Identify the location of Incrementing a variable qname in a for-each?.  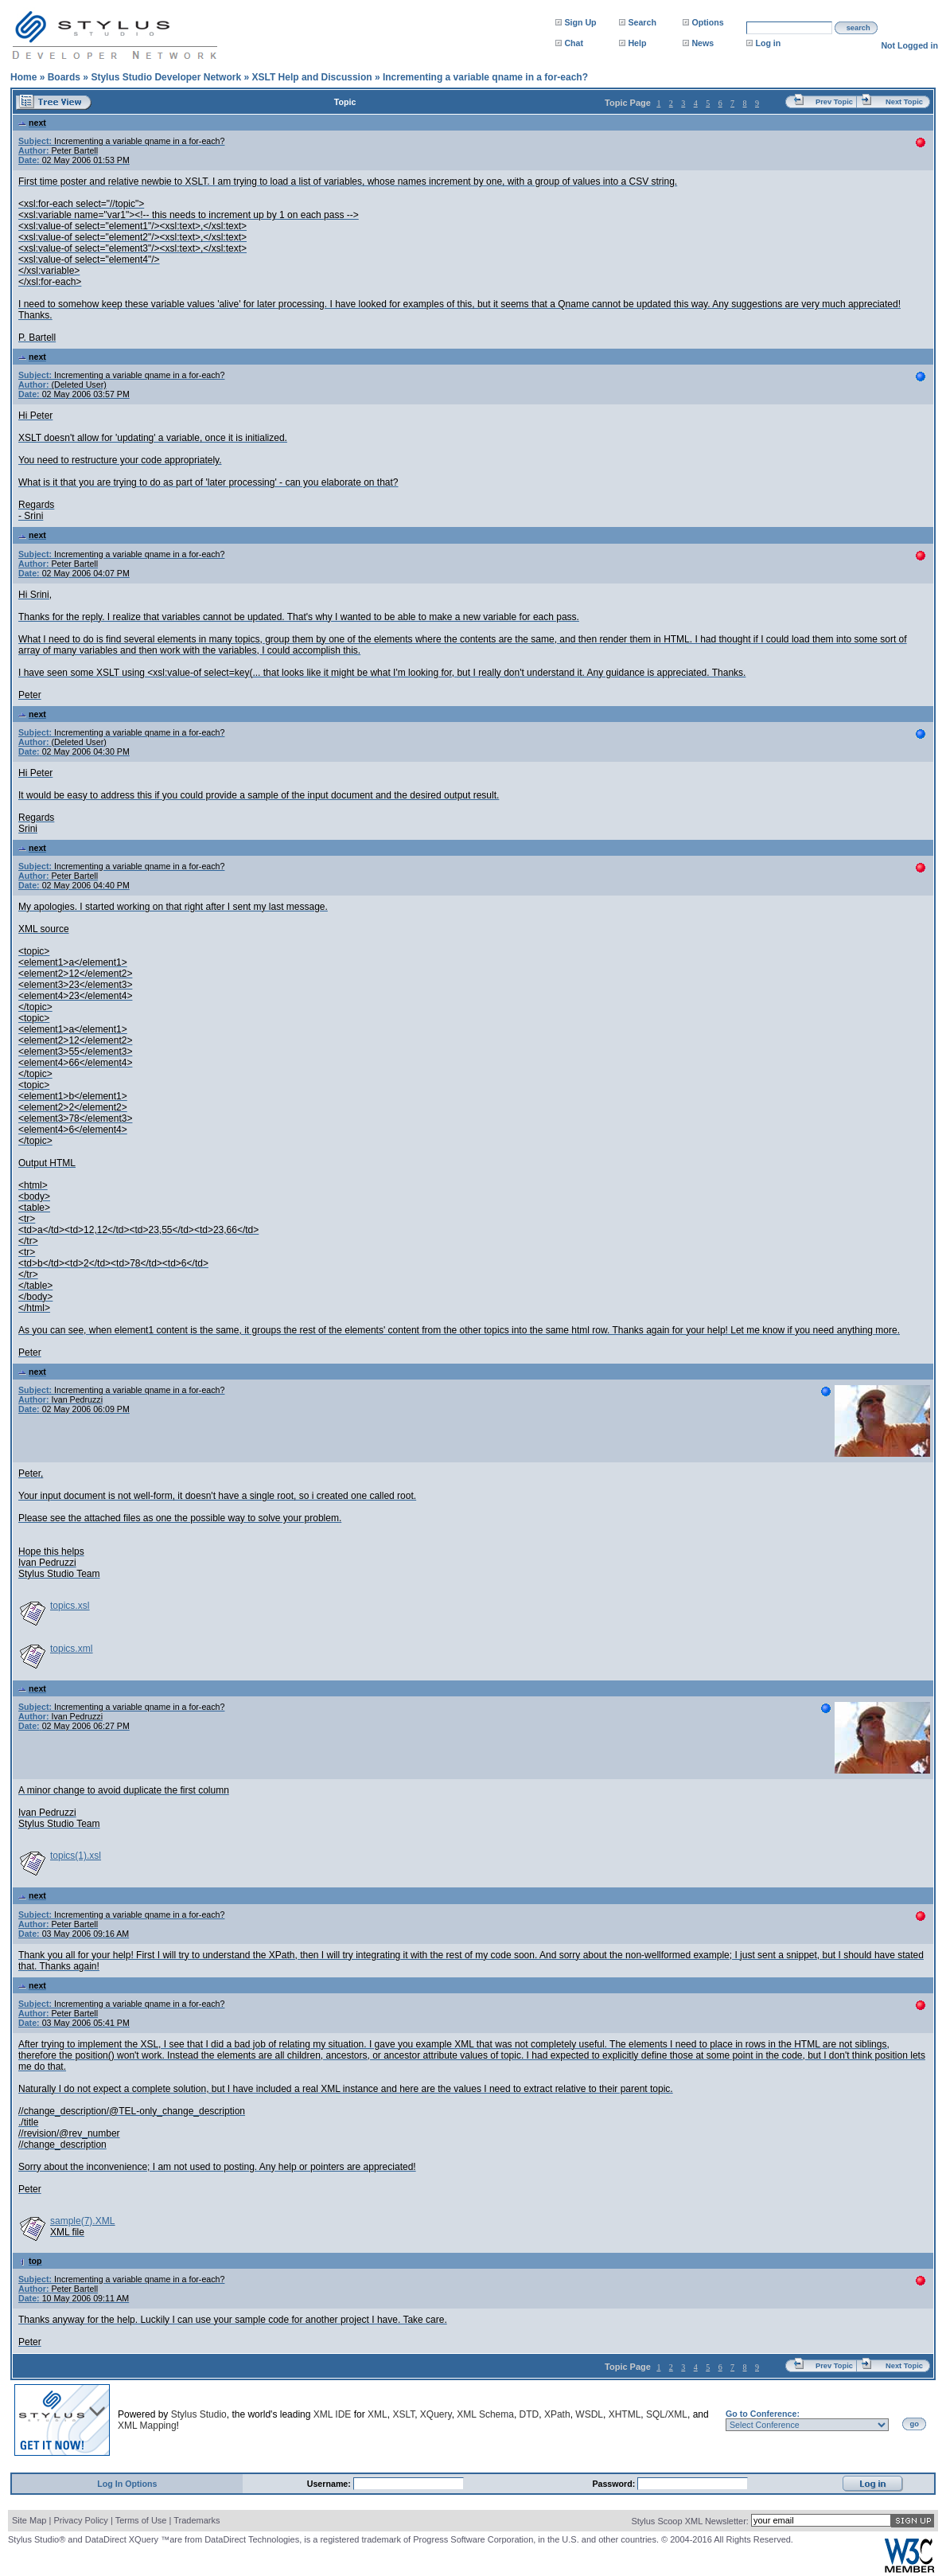
(485, 77).